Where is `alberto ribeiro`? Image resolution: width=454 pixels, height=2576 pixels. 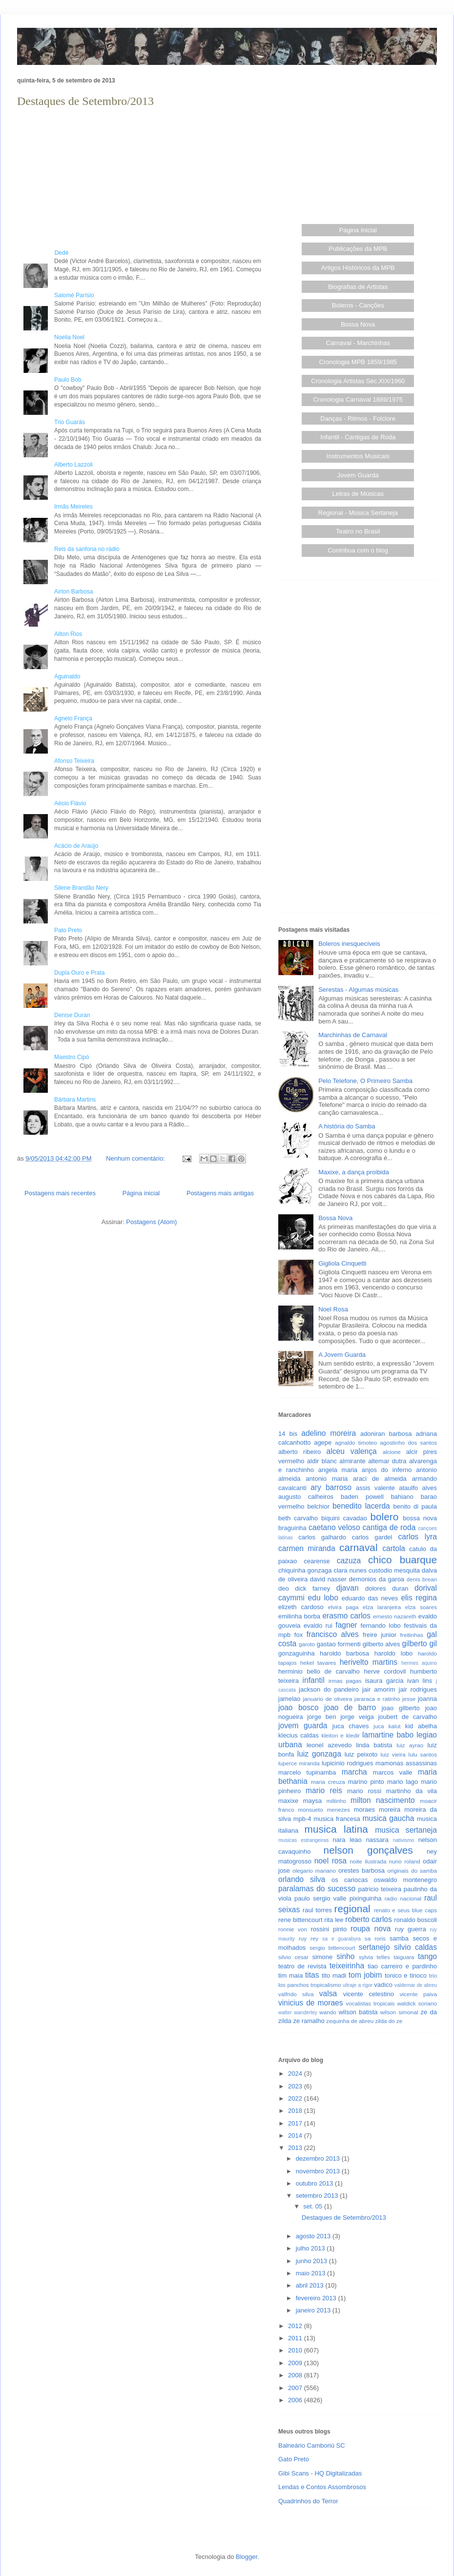
alberto ribeiro is located at coordinates (299, 1451).